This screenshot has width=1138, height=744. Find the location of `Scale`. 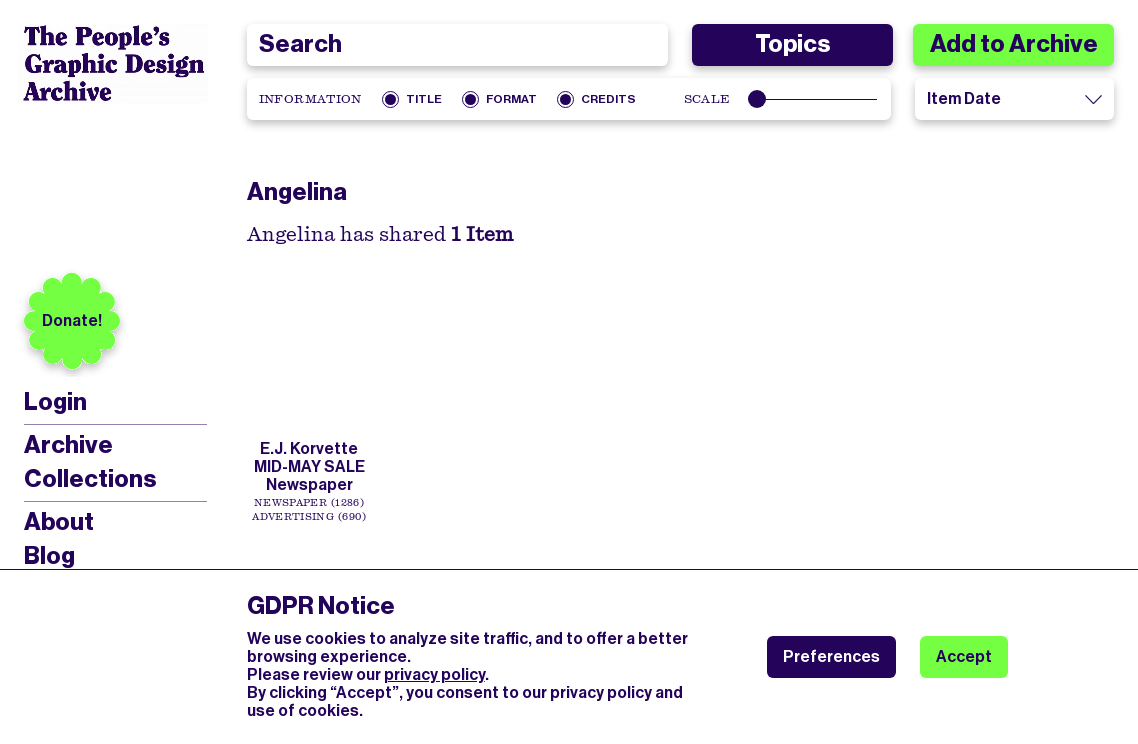

Scale is located at coordinates (707, 99).